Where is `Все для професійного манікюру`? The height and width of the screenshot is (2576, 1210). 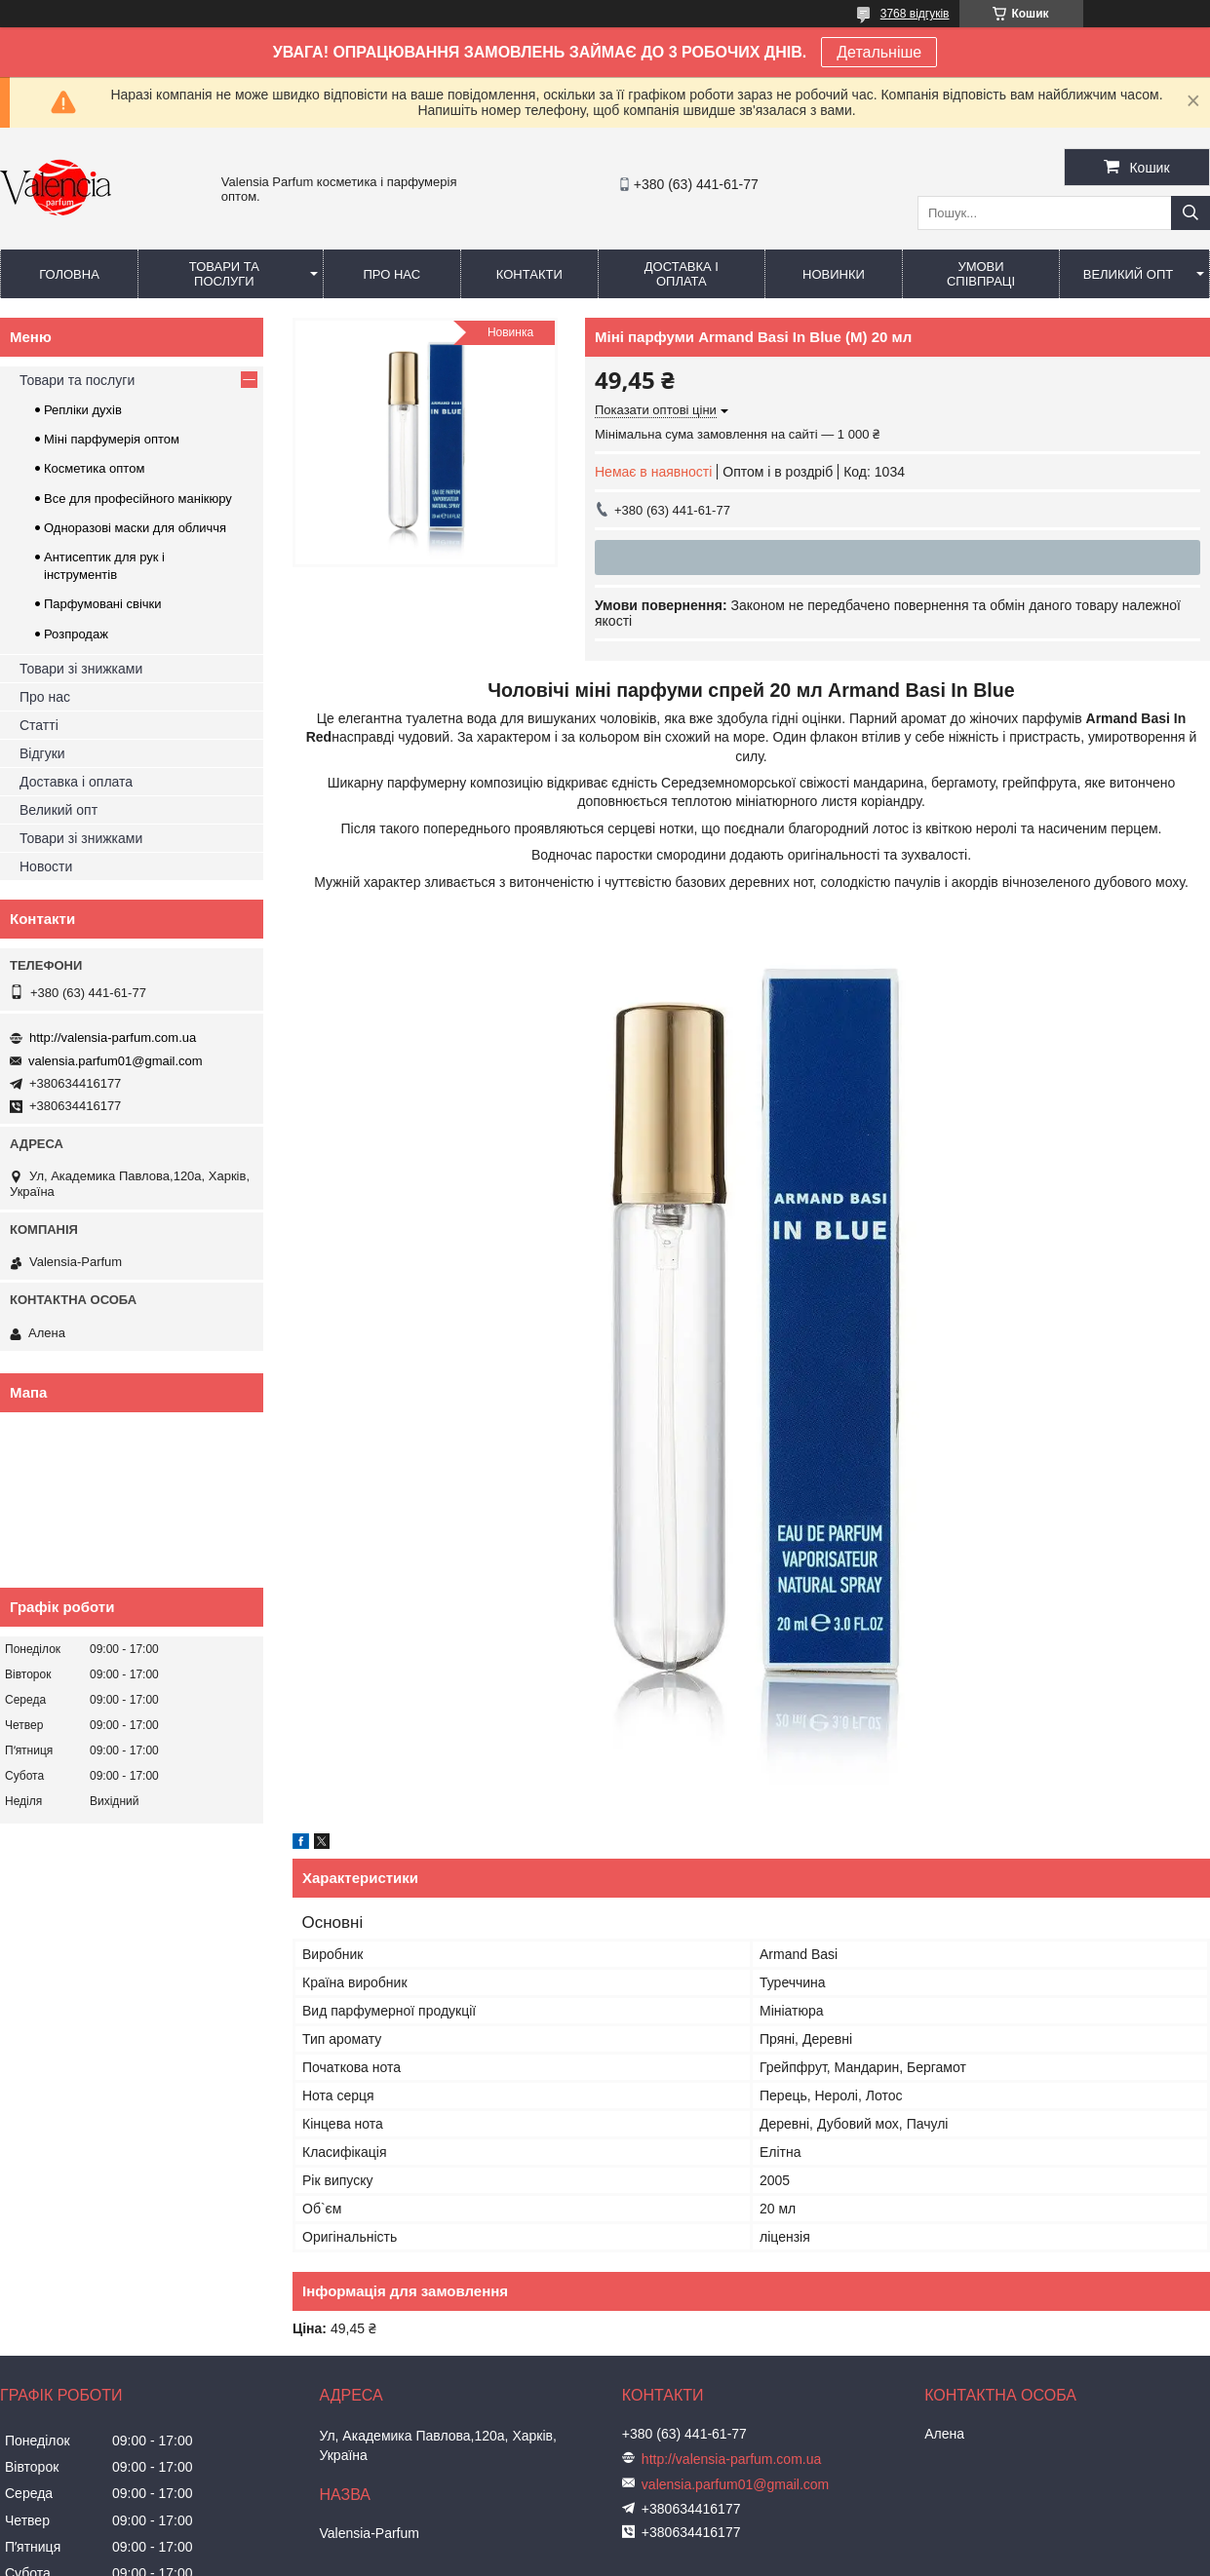
Все для професійного манікюру is located at coordinates (138, 498).